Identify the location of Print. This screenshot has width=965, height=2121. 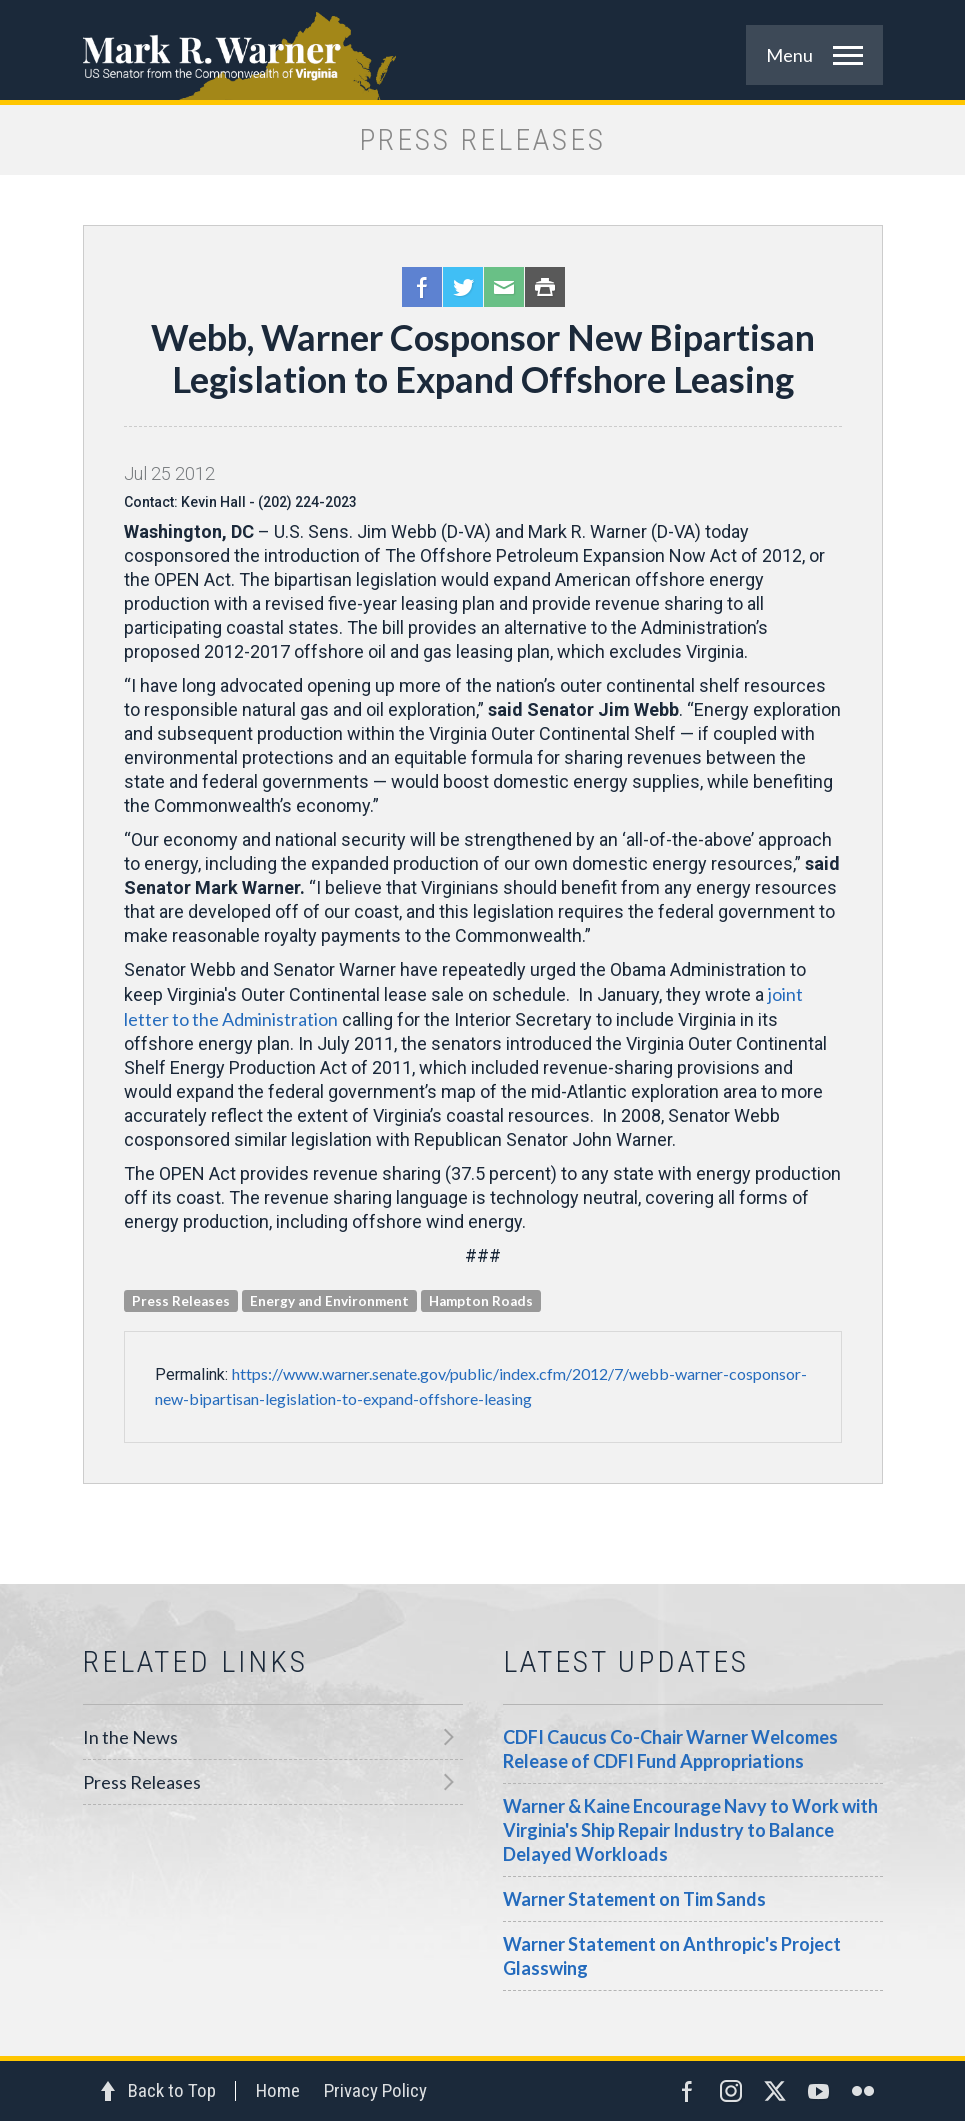
(545, 287).